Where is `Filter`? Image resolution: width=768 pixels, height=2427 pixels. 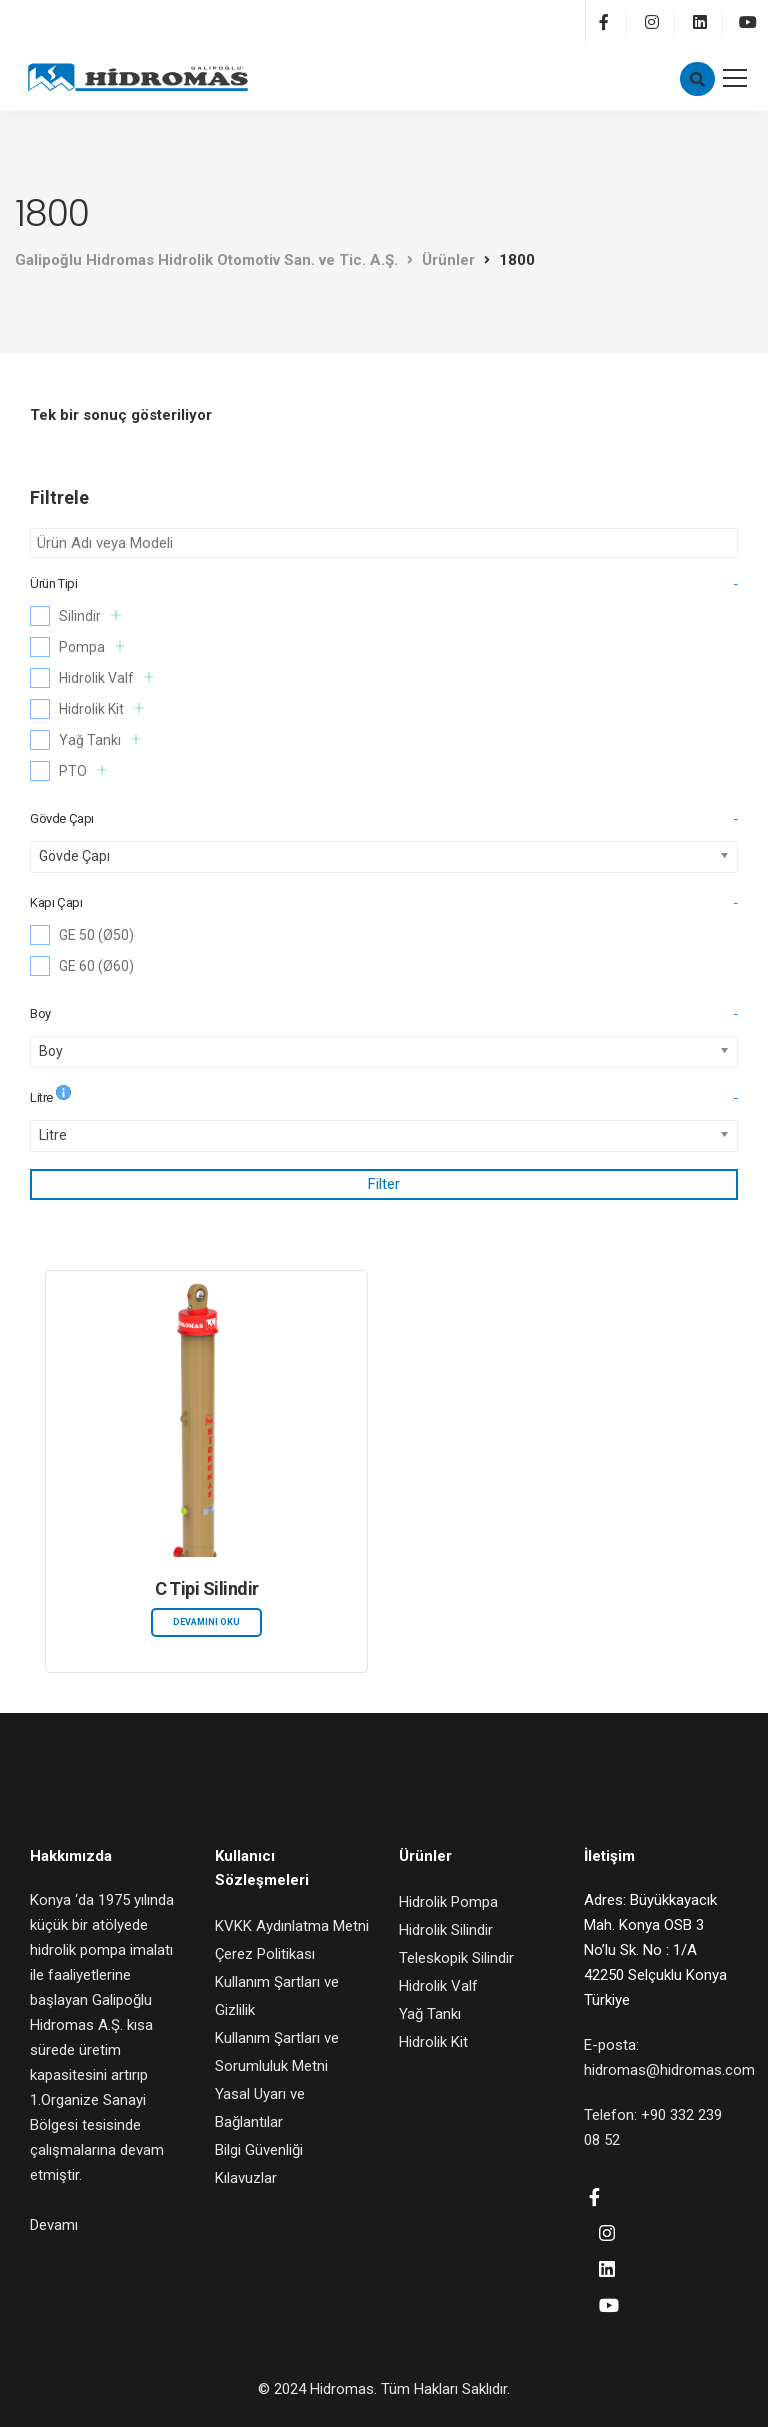 Filter is located at coordinates (384, 1184).